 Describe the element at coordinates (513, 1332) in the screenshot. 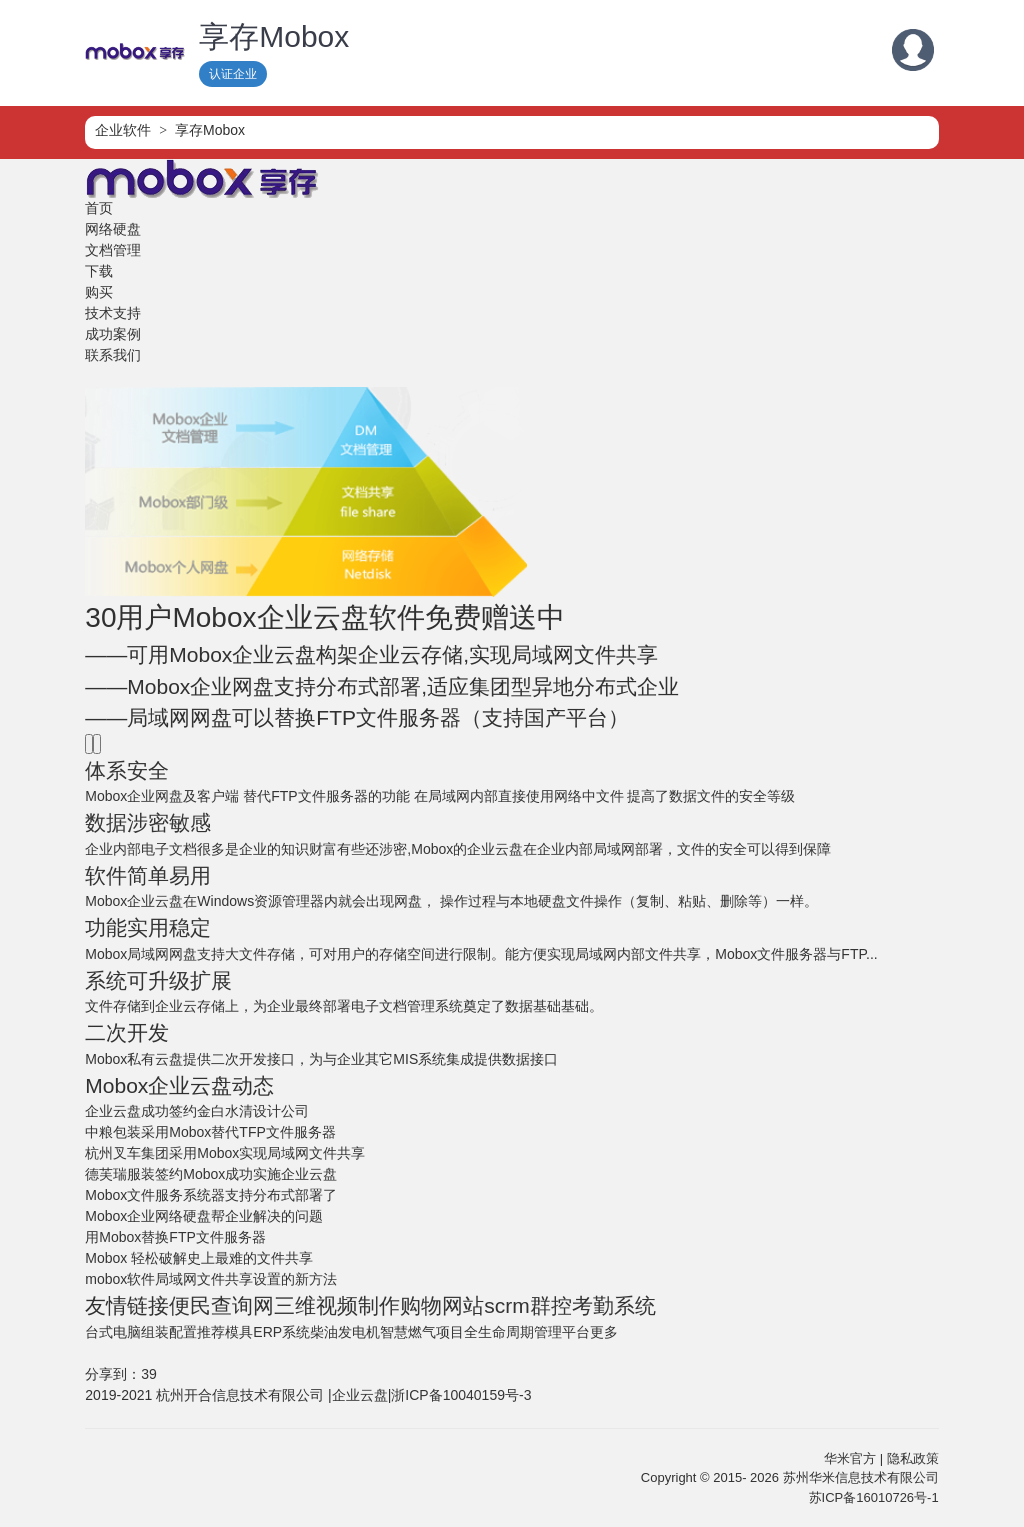

I see `项目全生命周期管理平台` at that location.